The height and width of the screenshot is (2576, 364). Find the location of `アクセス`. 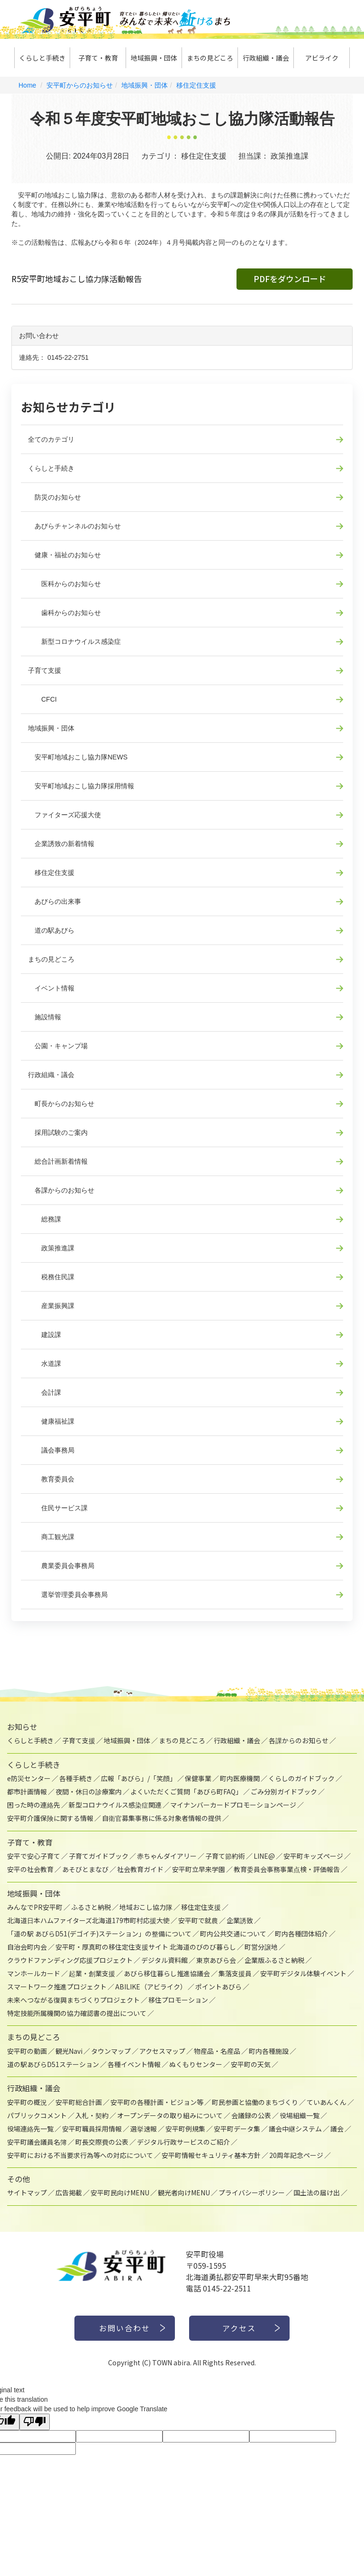

アクセス is located at coordinates (239, 2328).